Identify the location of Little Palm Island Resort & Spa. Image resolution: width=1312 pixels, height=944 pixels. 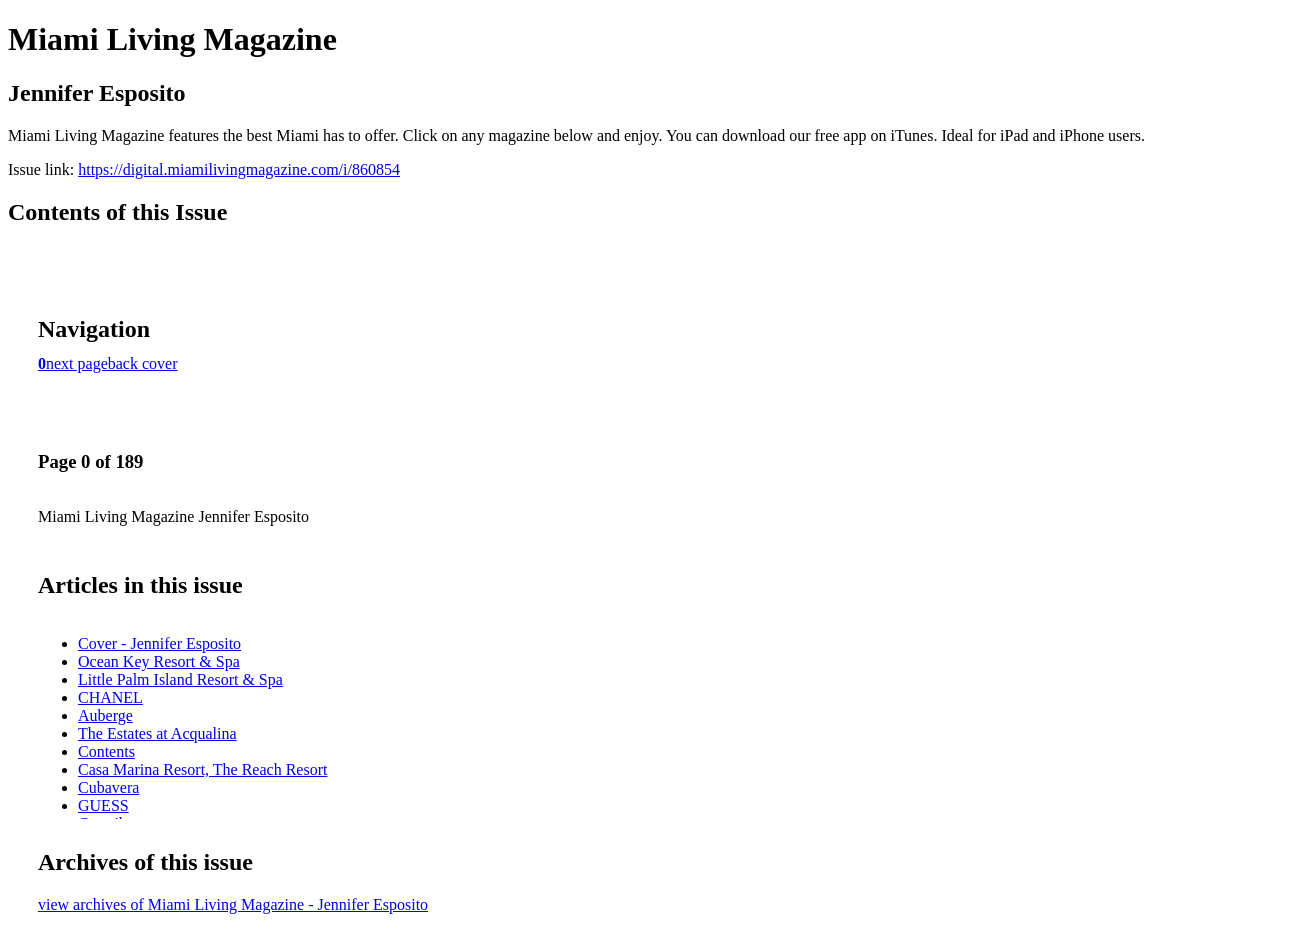
(180, 679).